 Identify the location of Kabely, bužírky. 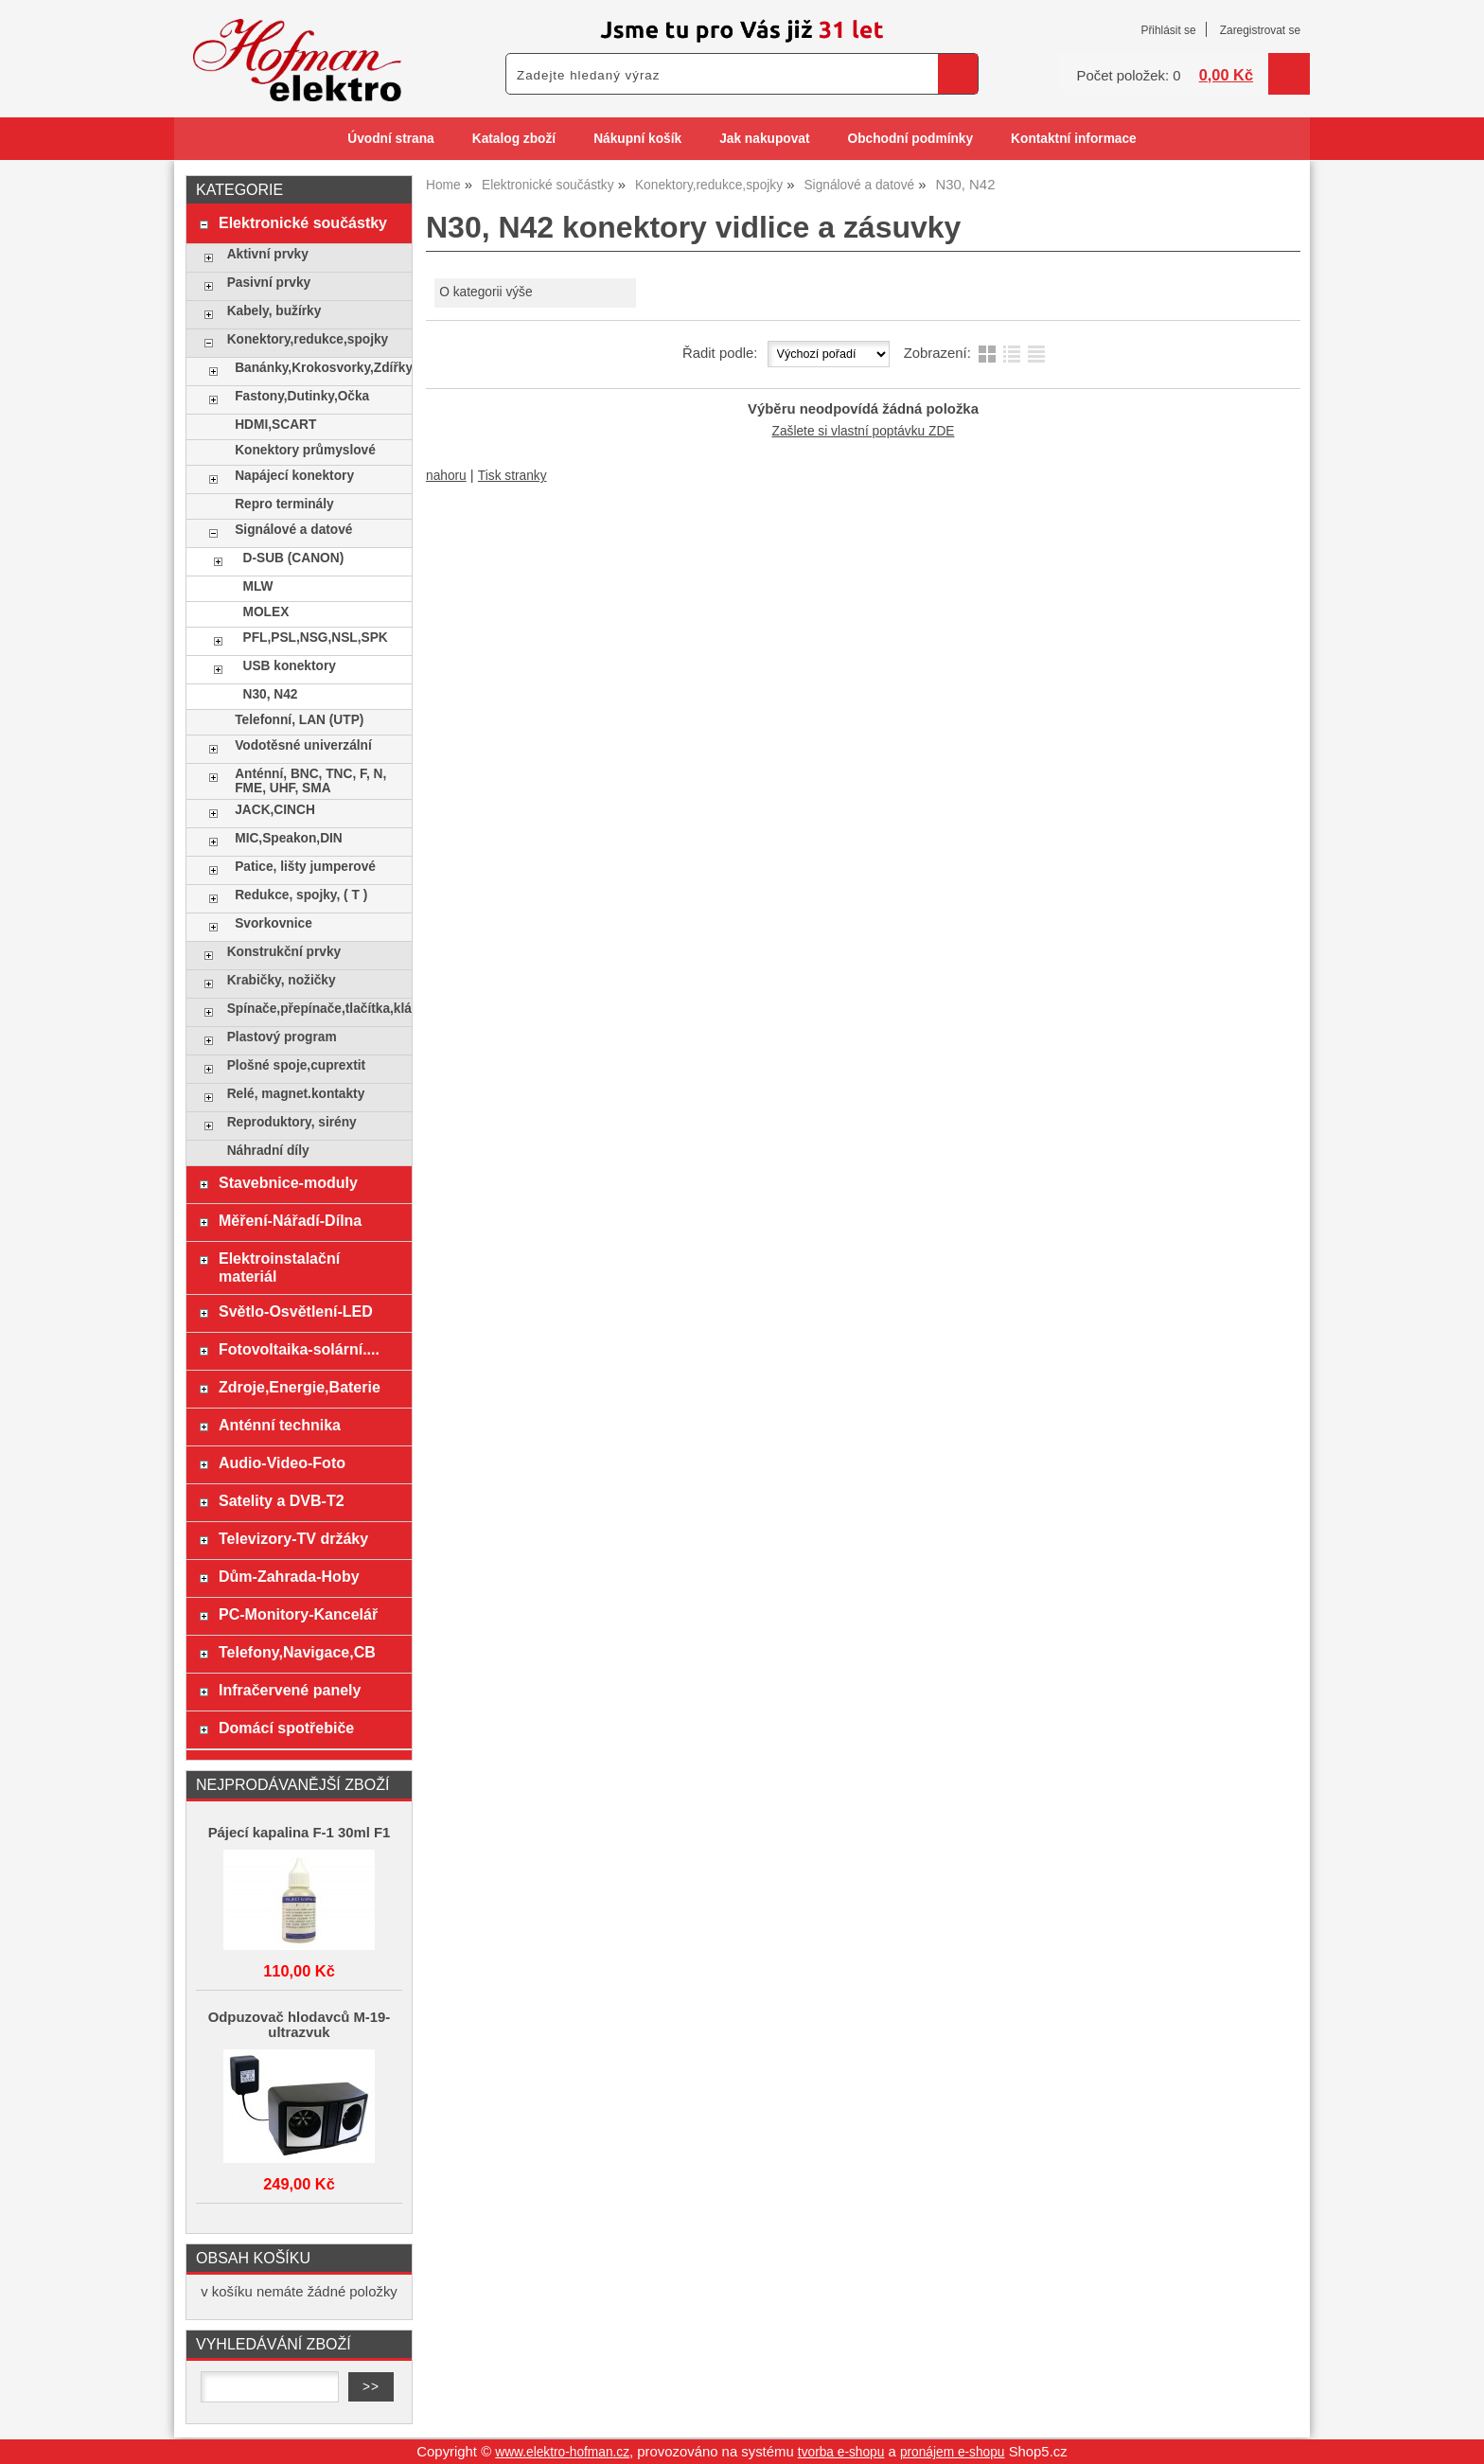
(274, 311).